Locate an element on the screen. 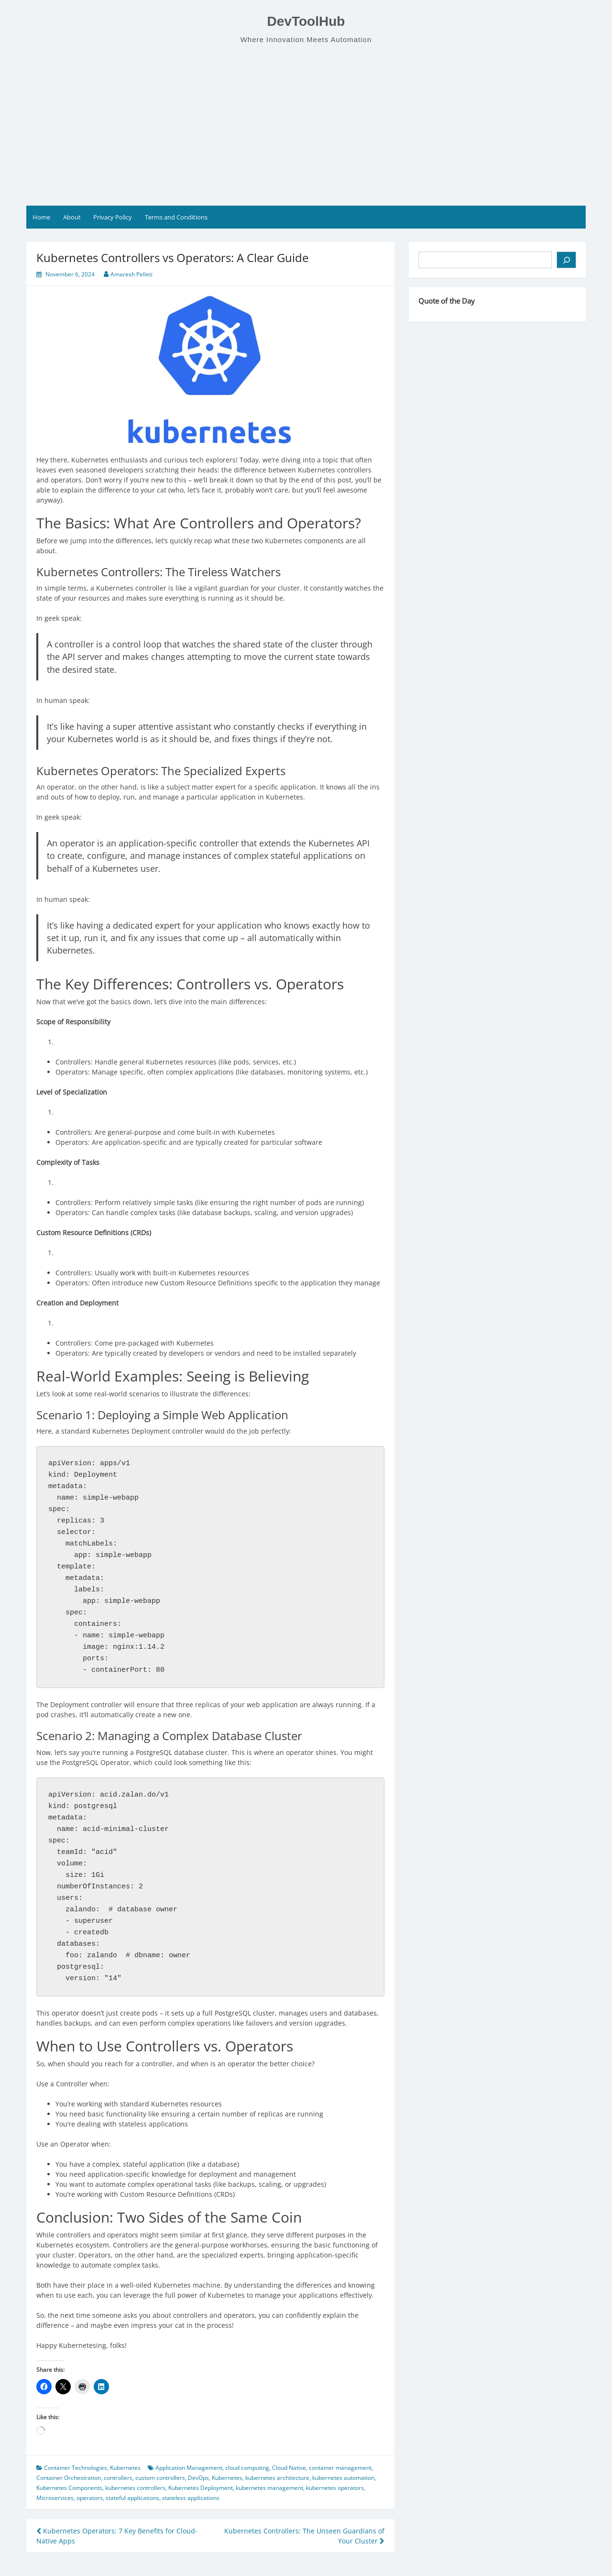 The width and height of the screenshot is (612, 2576). Container Orchestration is located at coordinates (68, 2478).